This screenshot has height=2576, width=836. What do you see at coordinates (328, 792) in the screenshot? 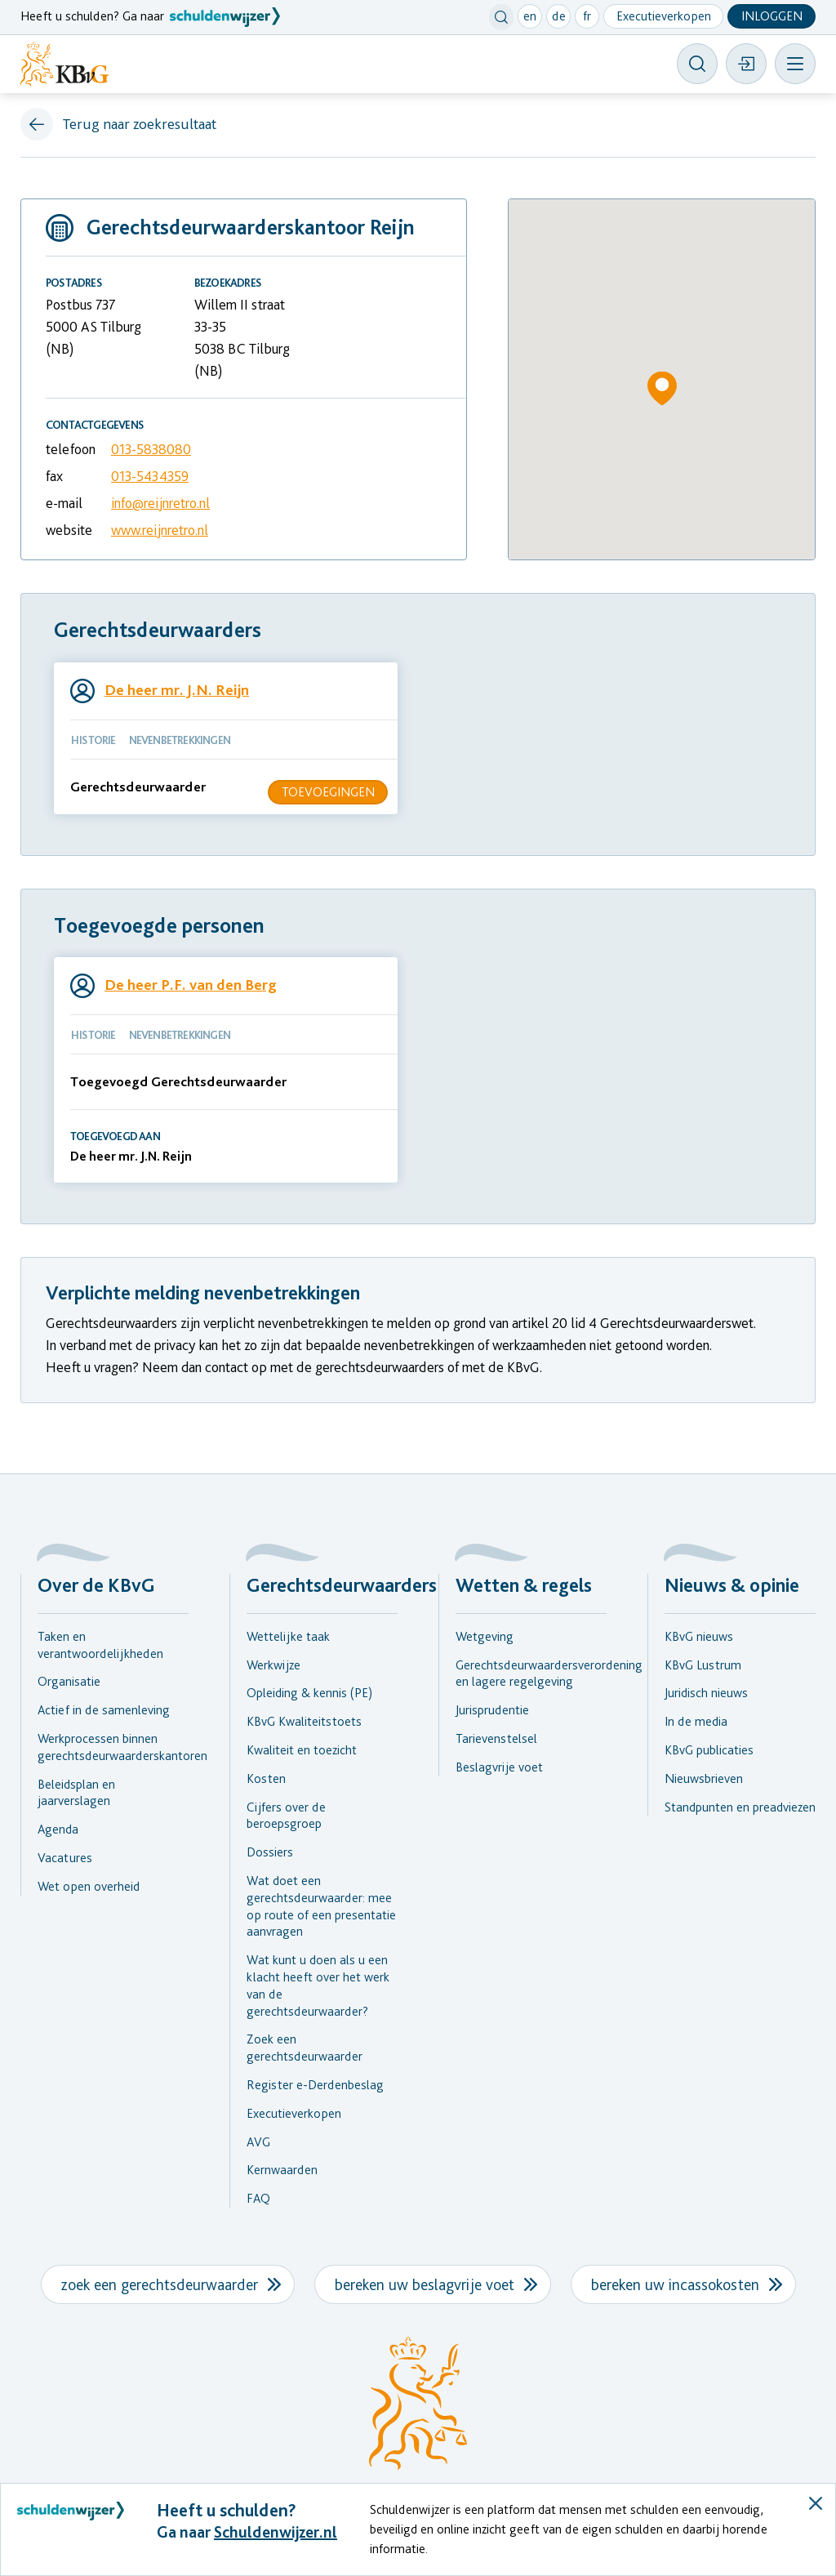
I see `Toevoegingen` at bounding box center [328, 792].